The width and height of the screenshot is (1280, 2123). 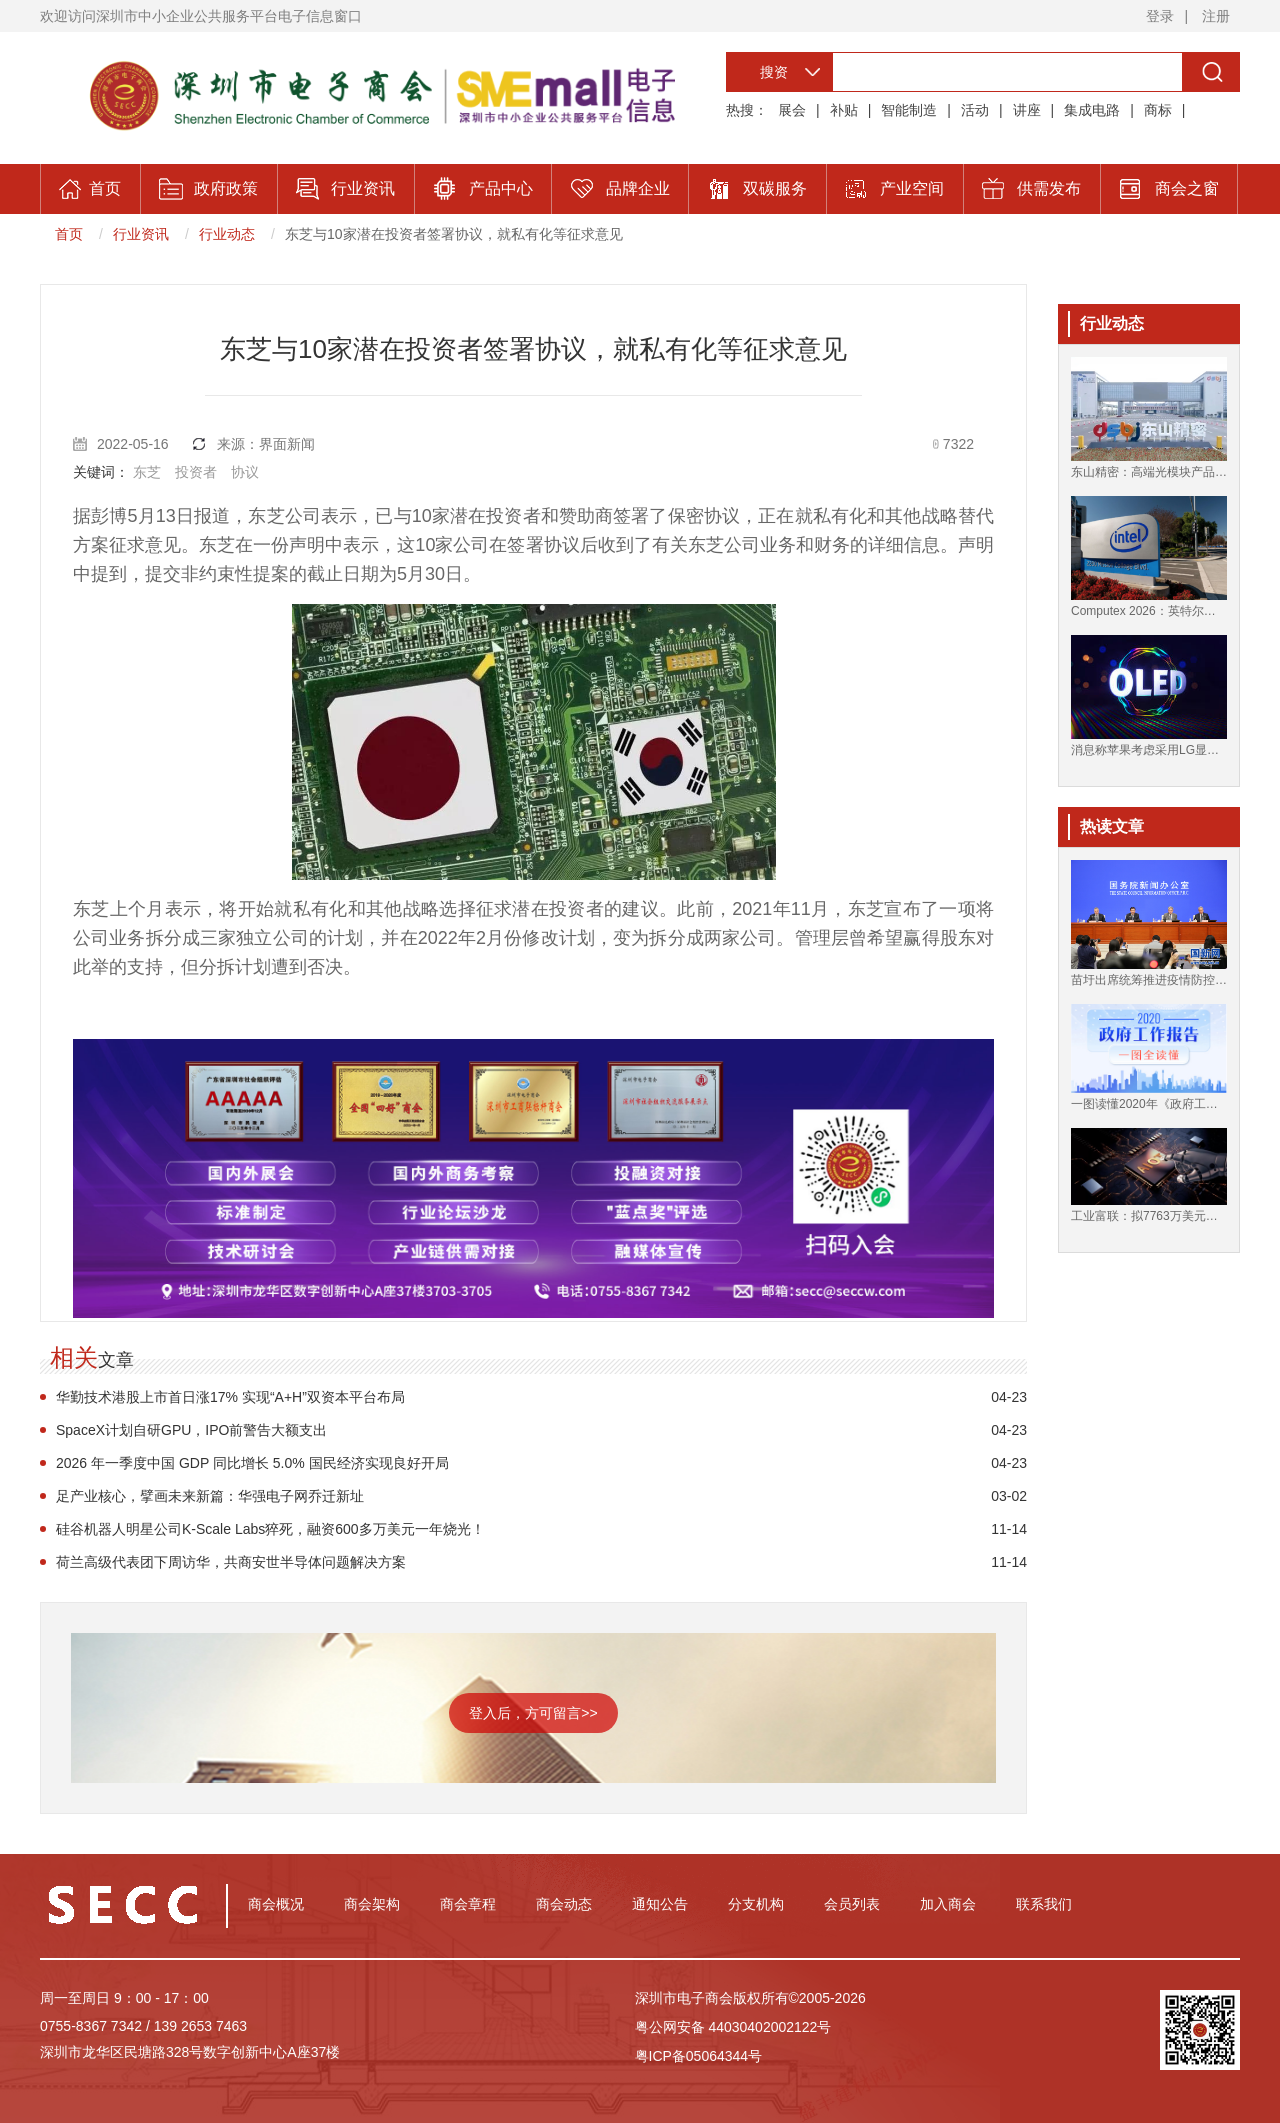 I want to click on 展会, so click(x=792, y=110).